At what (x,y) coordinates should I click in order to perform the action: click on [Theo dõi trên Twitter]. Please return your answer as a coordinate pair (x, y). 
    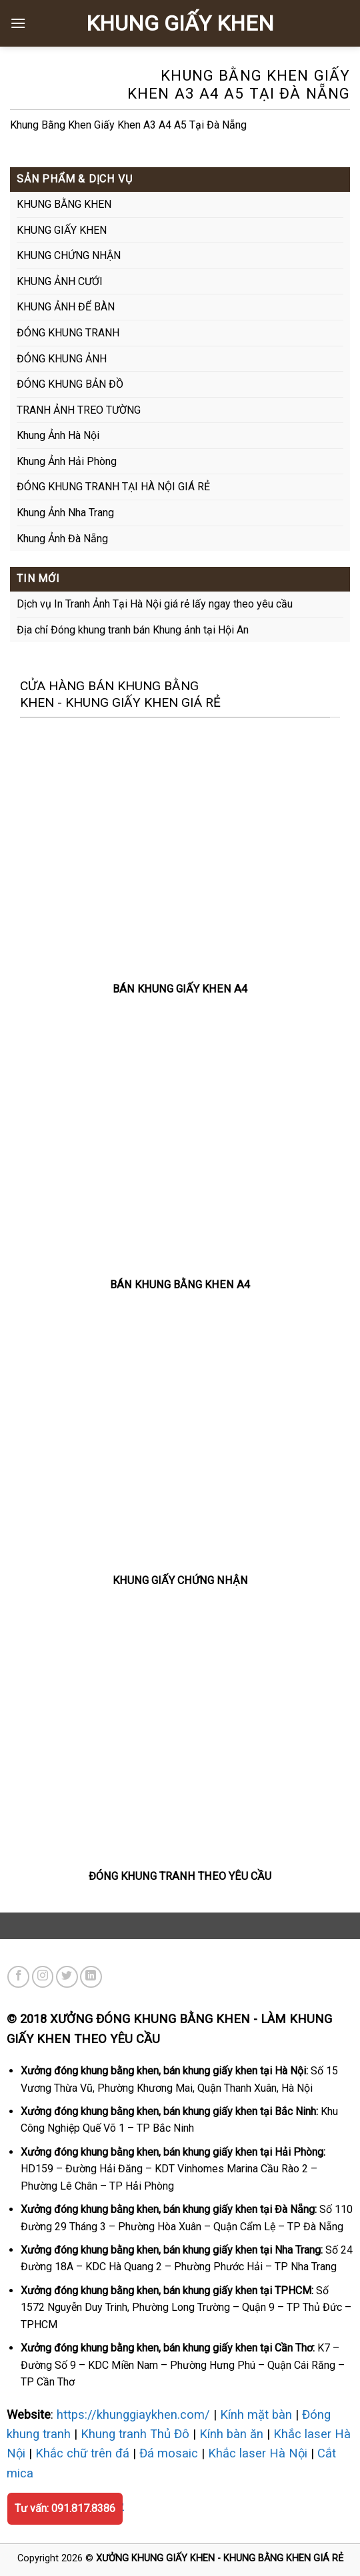
    Looking at the image, I should click on (67, 1977).